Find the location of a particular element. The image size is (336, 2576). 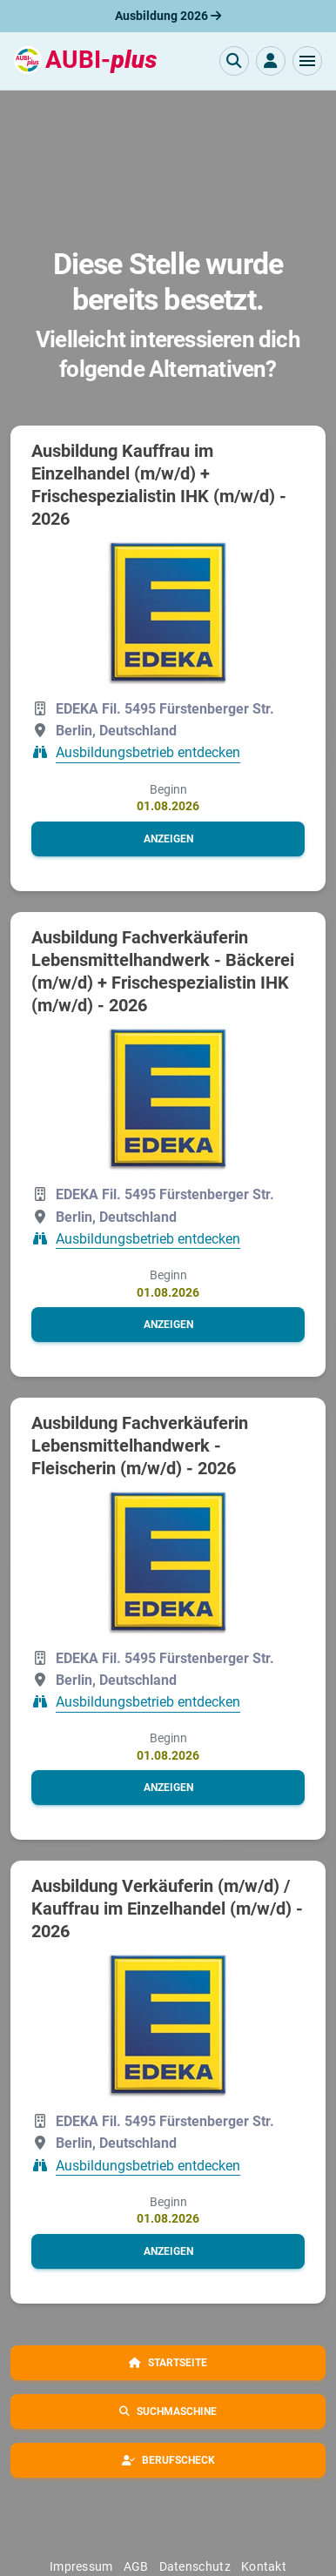

Ausbildungsbetrieb entdecken is located at coordinates (148, 753).